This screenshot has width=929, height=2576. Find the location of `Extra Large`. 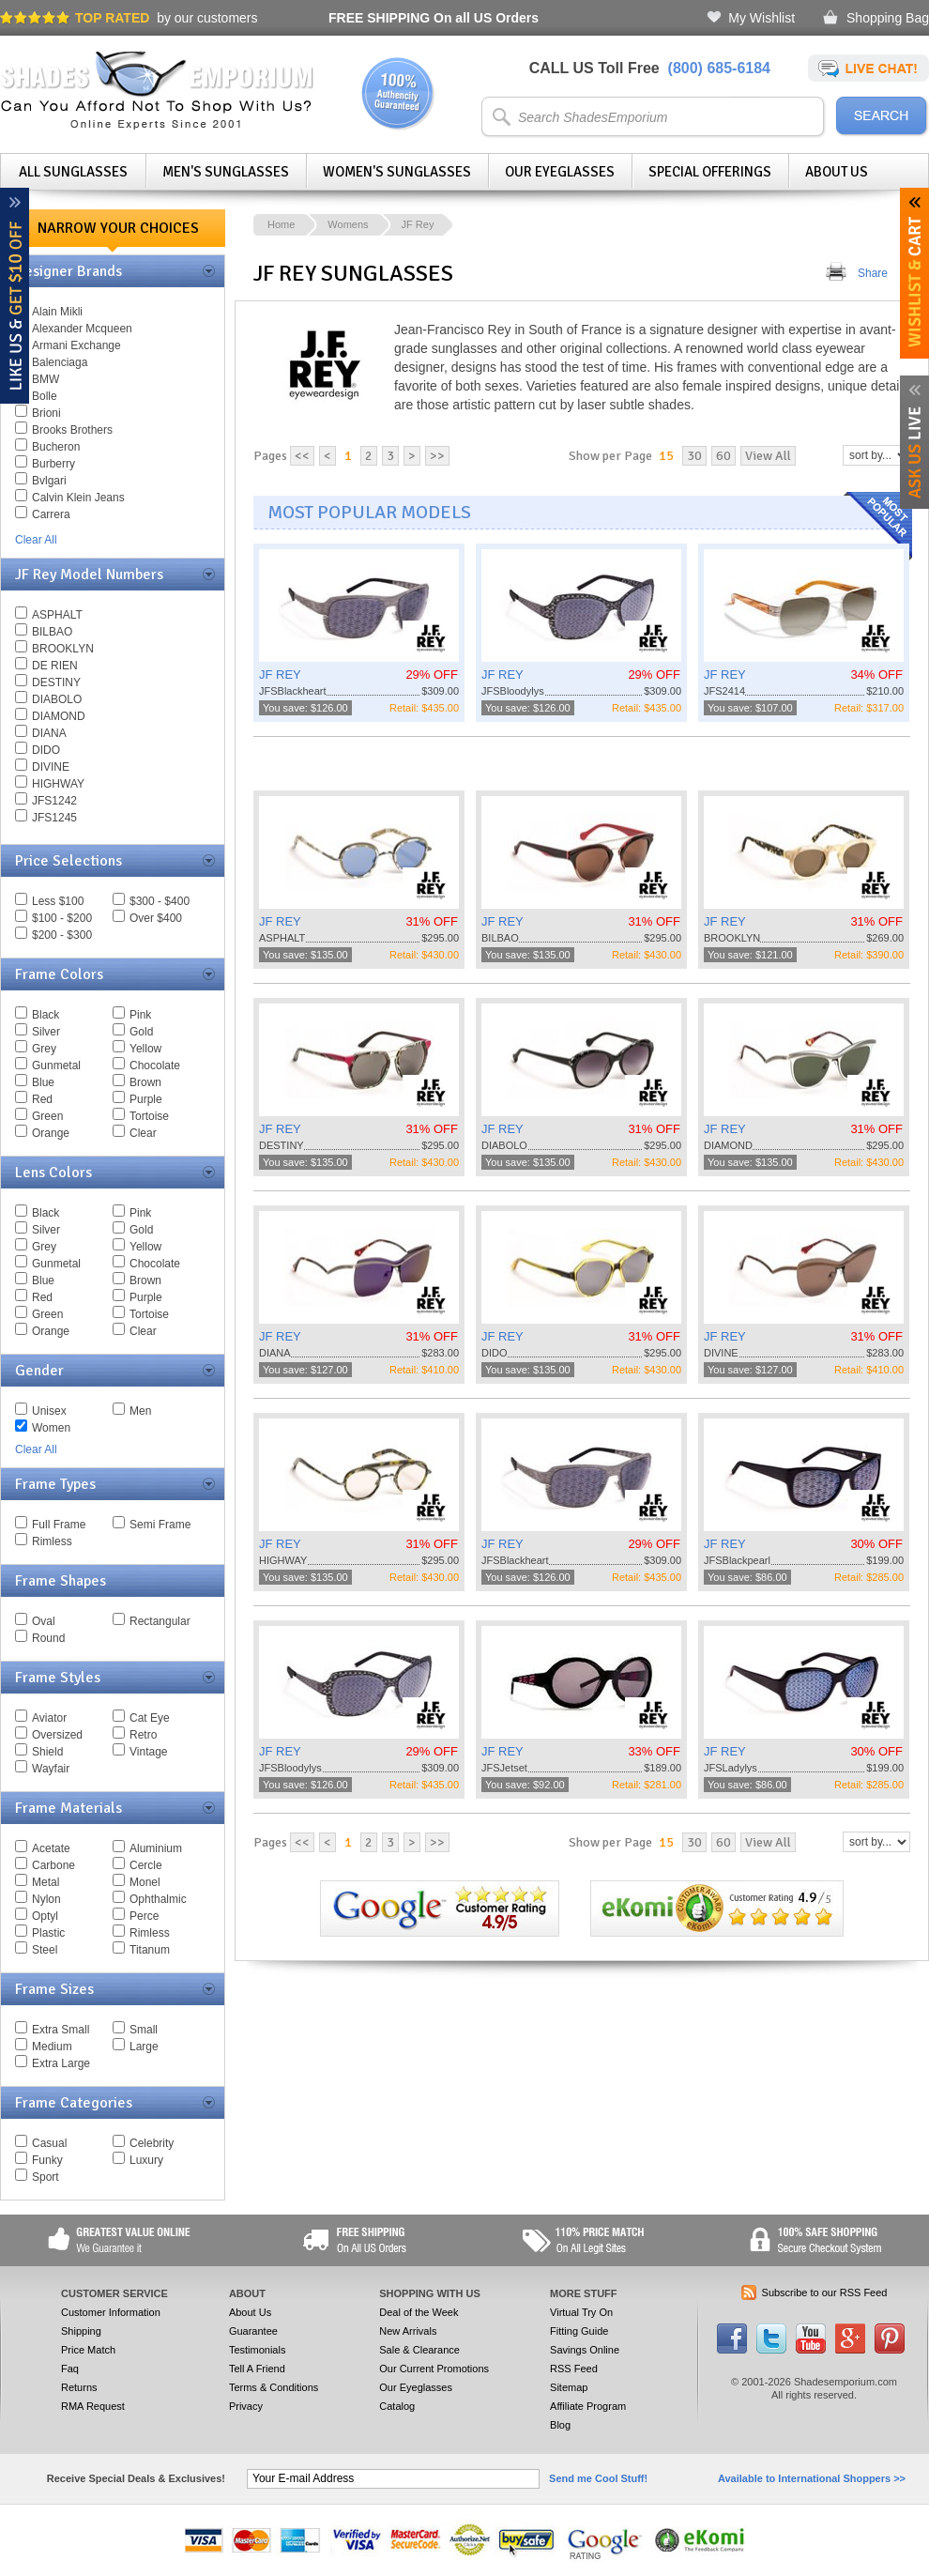

Extra Large is located at coordinates (61, 2063).